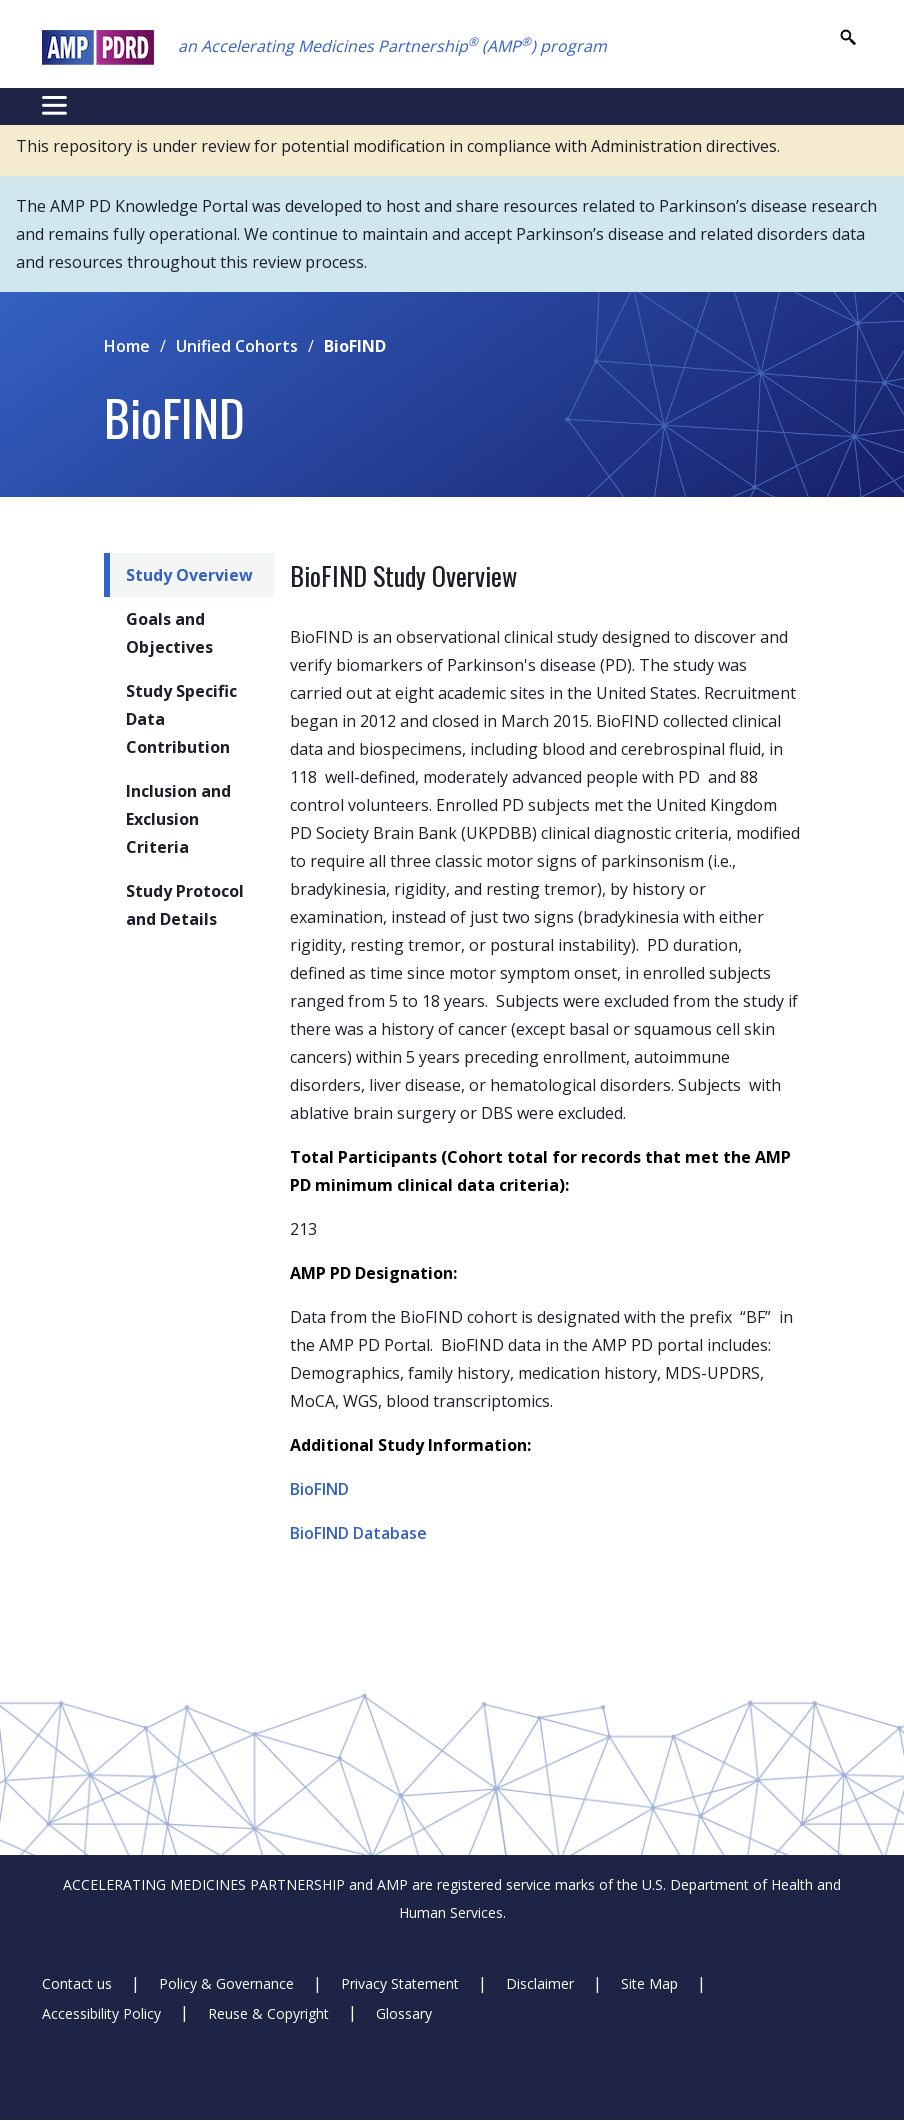 This screenshot has height=2121, width=904. What do you see at coordinates (237, 346) in the screenshot?
I see `Unified Cohorts` at bounding box center [237, 346].